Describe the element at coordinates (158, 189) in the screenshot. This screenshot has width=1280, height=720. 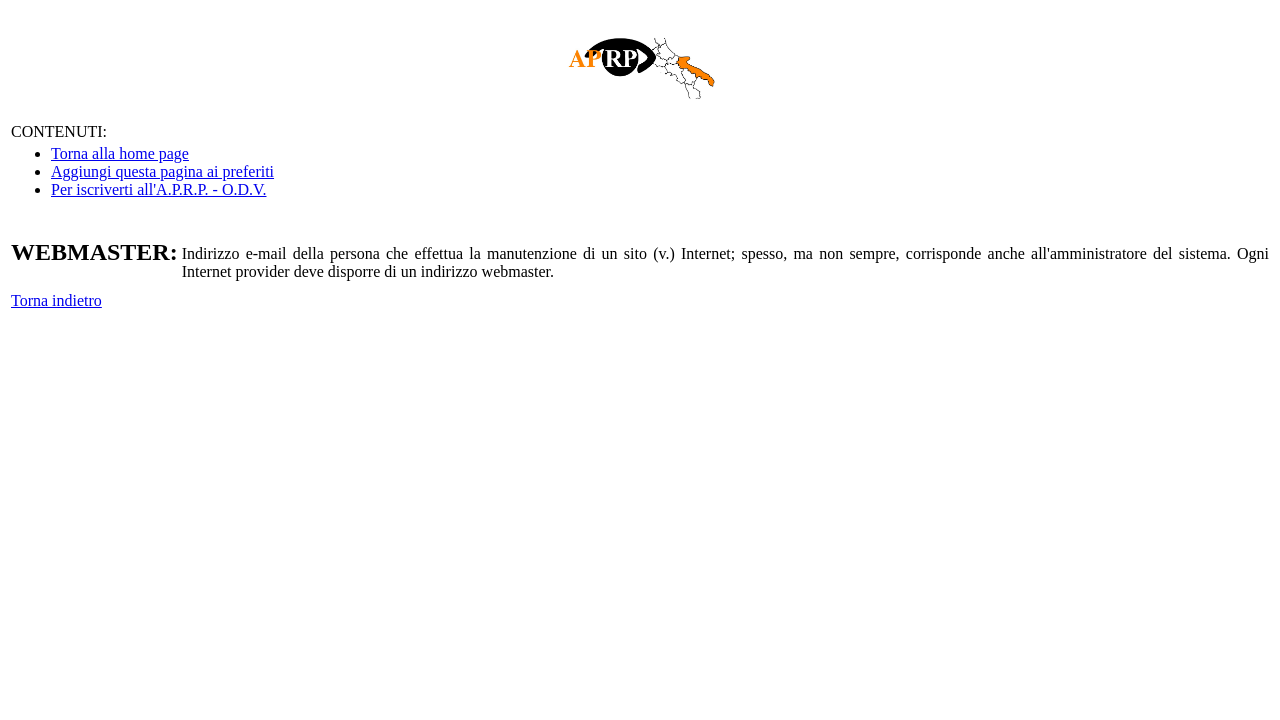
I see `Per iscriverti all'A.P.R.P. - O.D.V.` at that location.